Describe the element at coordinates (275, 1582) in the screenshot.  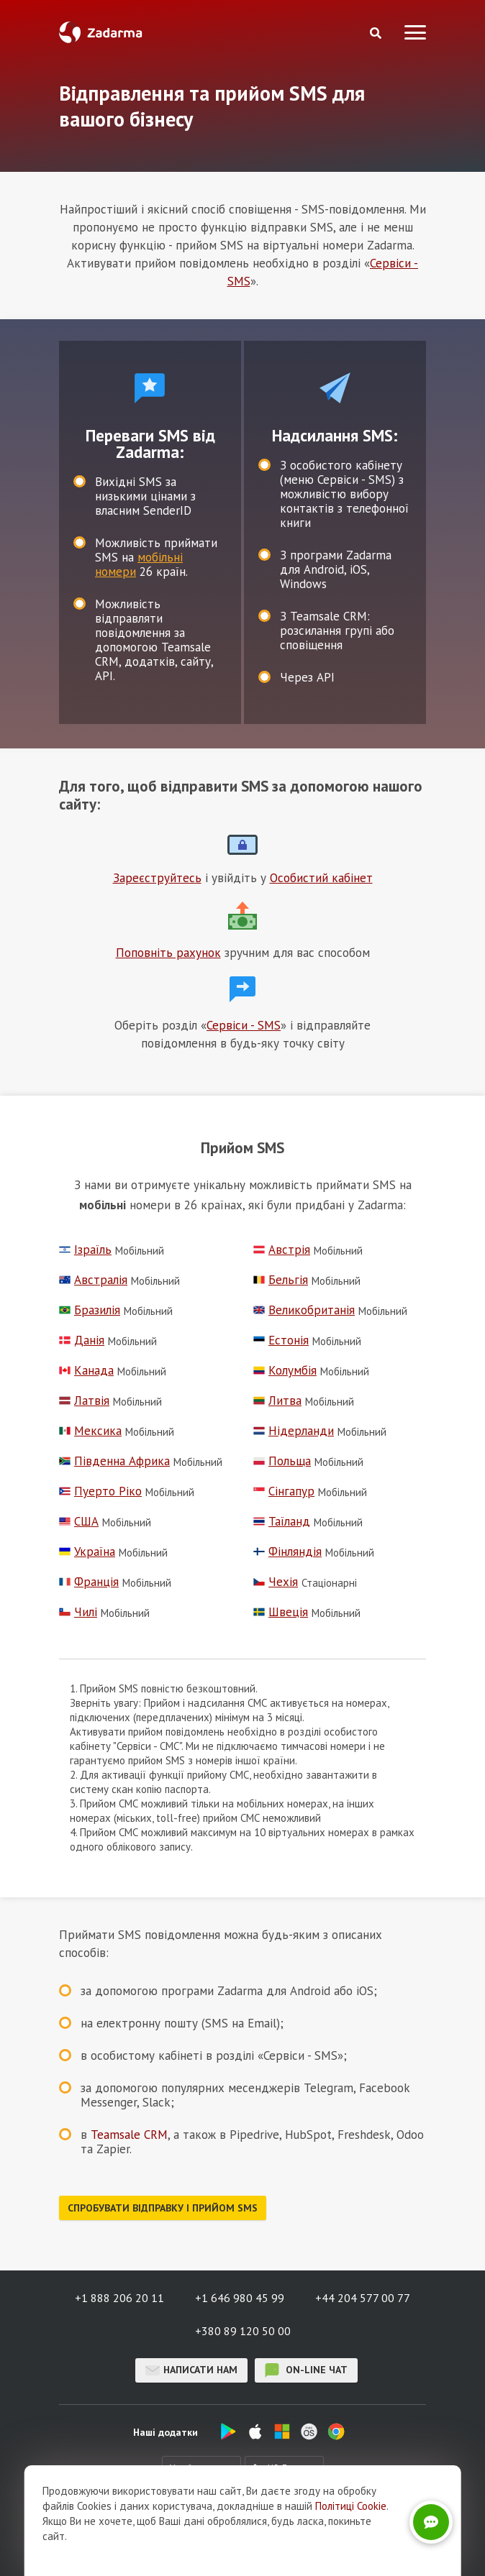
I see `Чехія` at that location.